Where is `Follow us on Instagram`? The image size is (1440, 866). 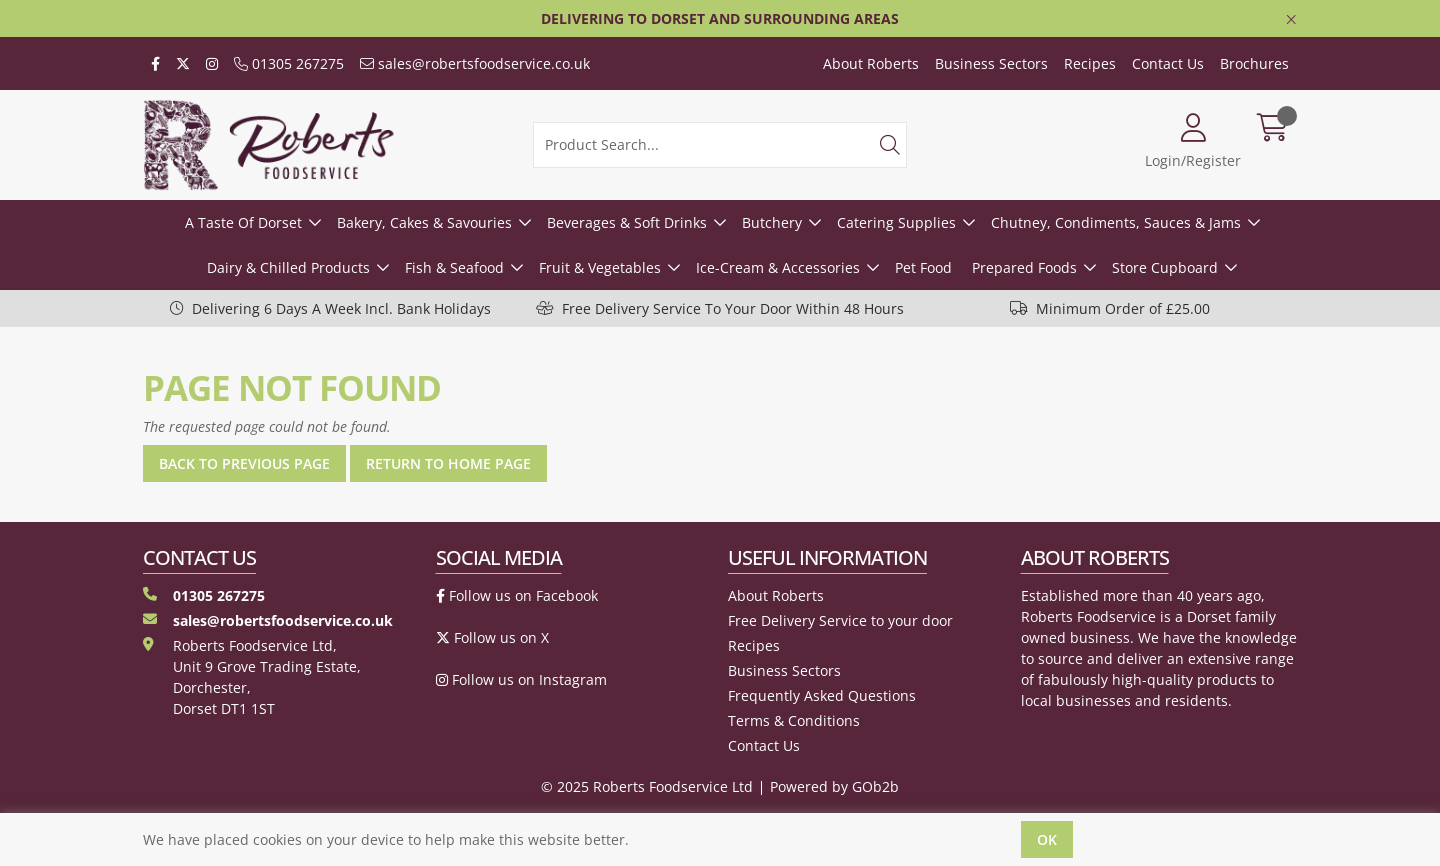 Follow us on Instagram is located at coordinates (521, 679).